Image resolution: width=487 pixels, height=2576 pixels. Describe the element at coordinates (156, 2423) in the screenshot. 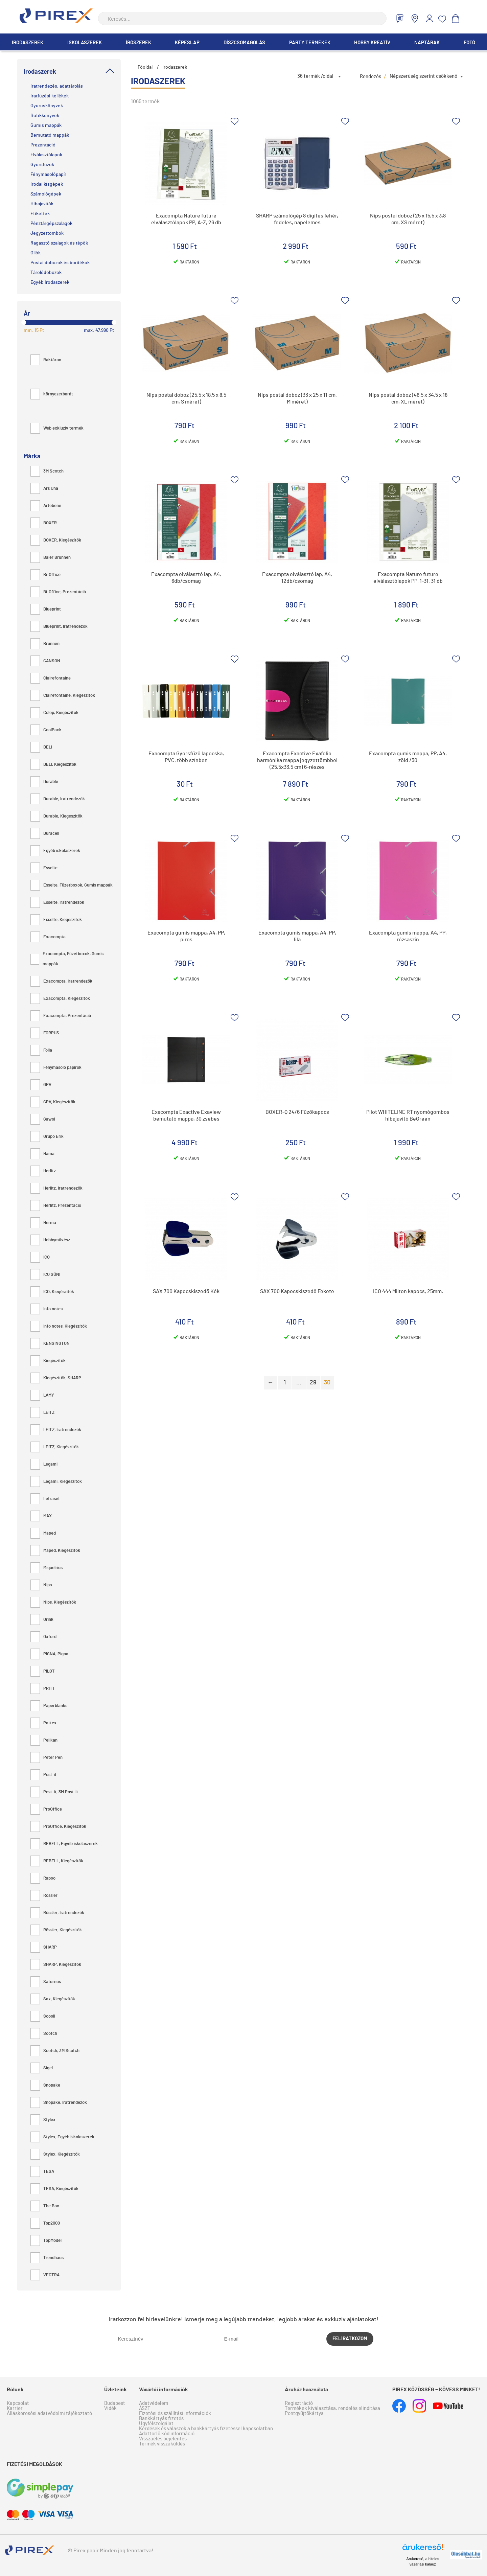

I see `Ügyfélszolgálat` at that location.